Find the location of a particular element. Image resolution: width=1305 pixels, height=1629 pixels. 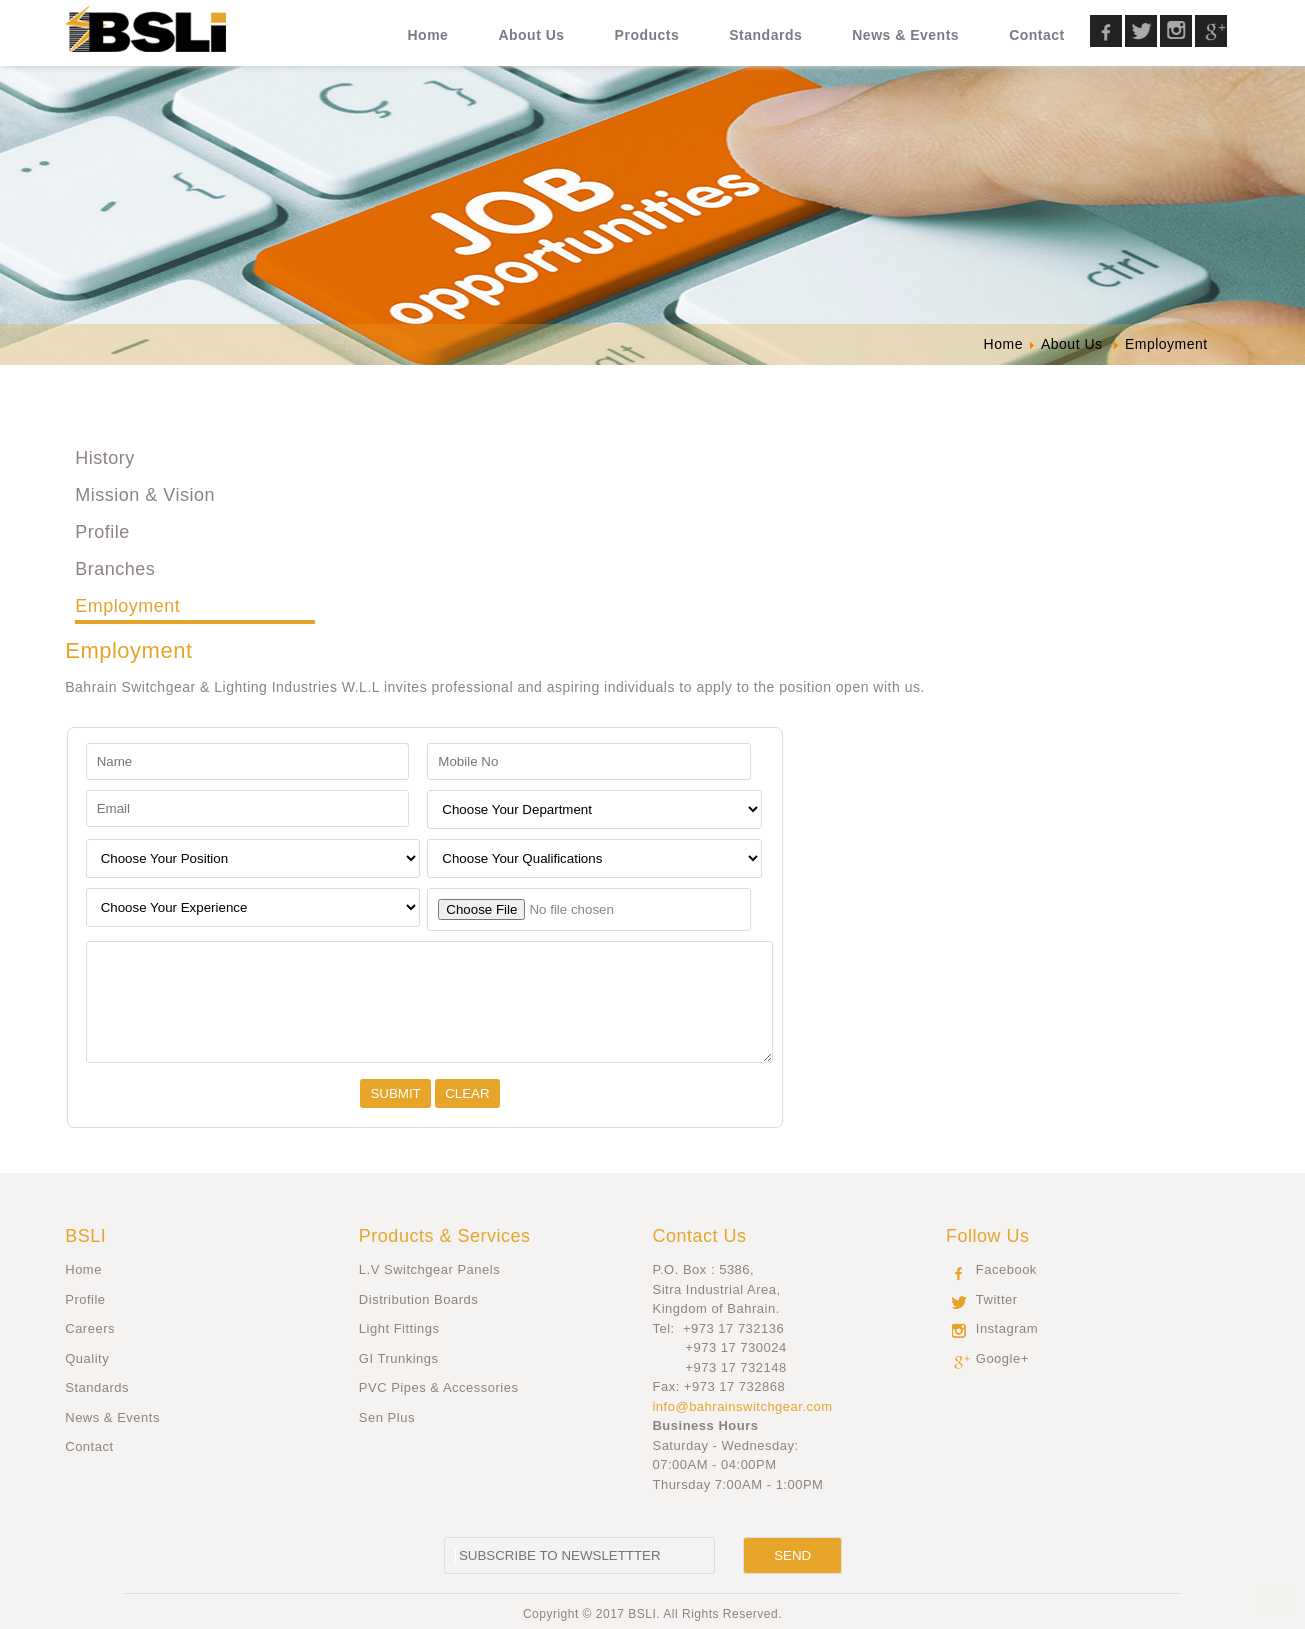

Google+ is located at coordinates (1002, 1358).